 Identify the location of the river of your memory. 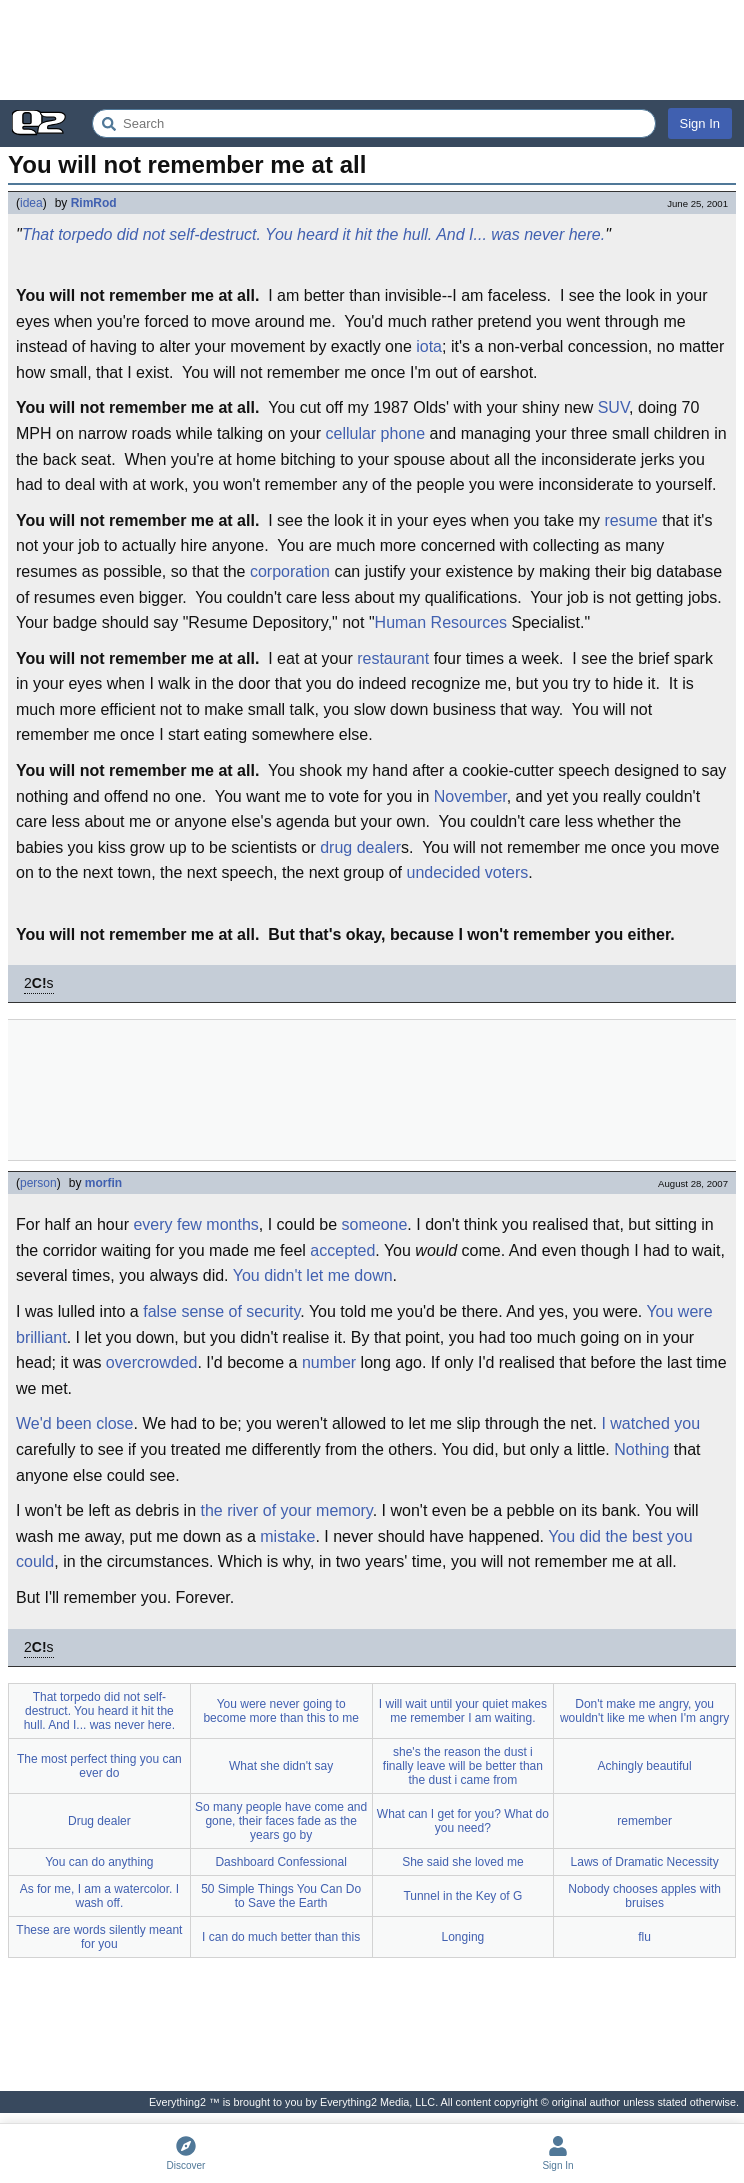
(286, 1510).